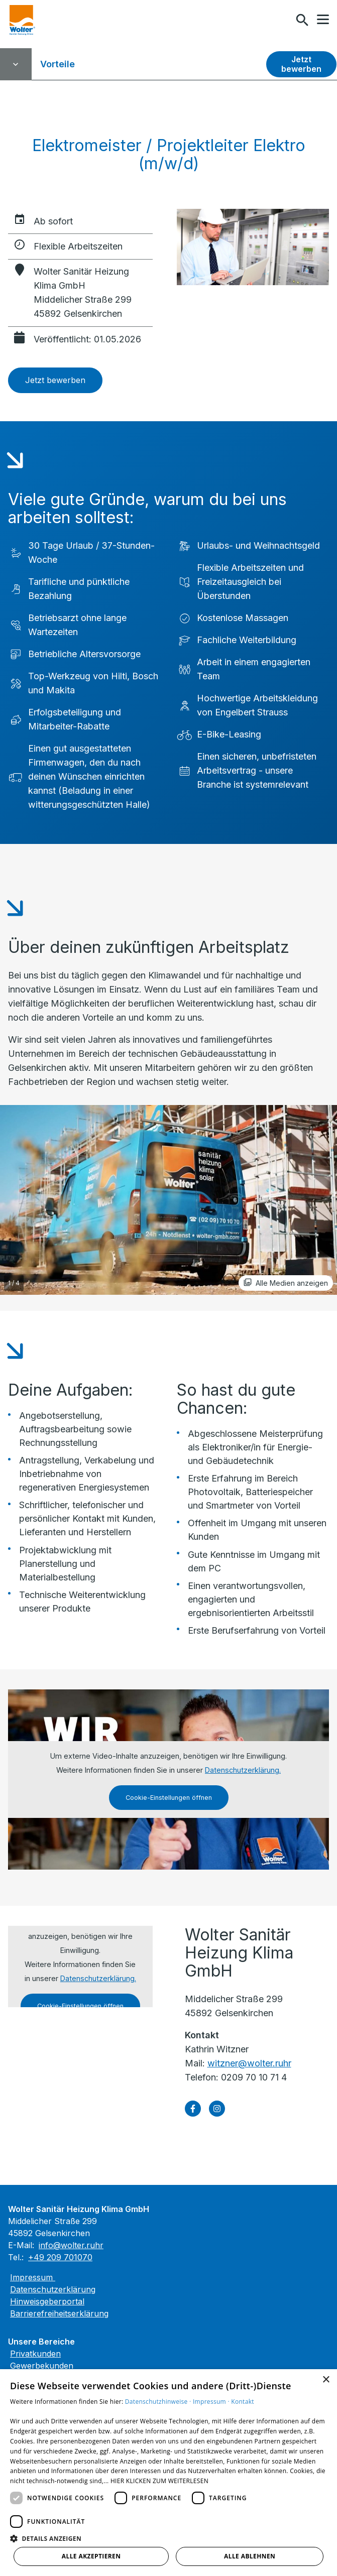 This screenshot has width=337, height=2576. What do you see at coordinates (169, 1797) in the screenshot?
I see `Cookie-Einstellungen öffnen` at bounding box center [169, 1797].